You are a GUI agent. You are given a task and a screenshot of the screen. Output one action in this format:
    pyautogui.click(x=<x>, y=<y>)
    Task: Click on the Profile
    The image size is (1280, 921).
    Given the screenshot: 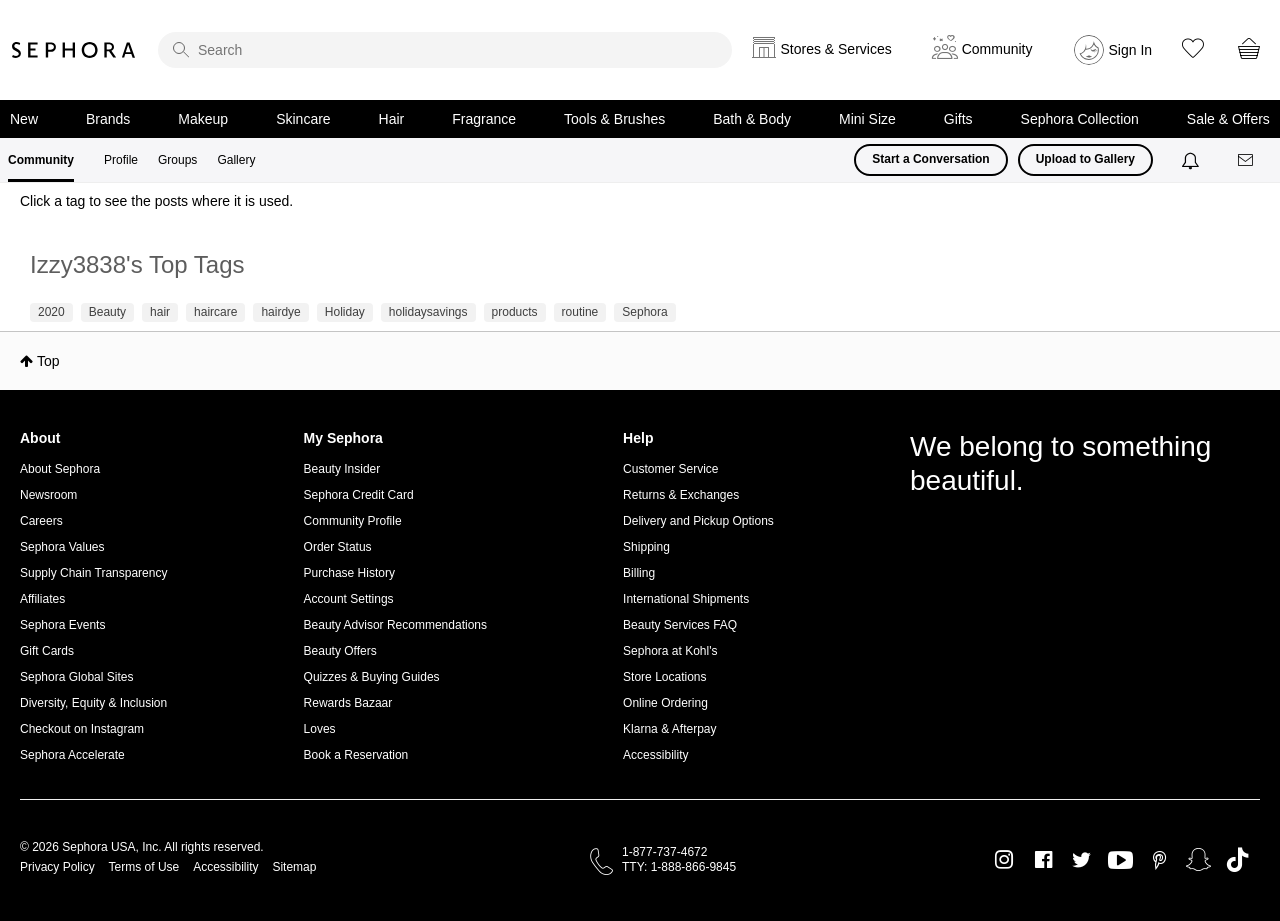 What is the action you would take?
    pyautogui.click(x=121, y=160)
    